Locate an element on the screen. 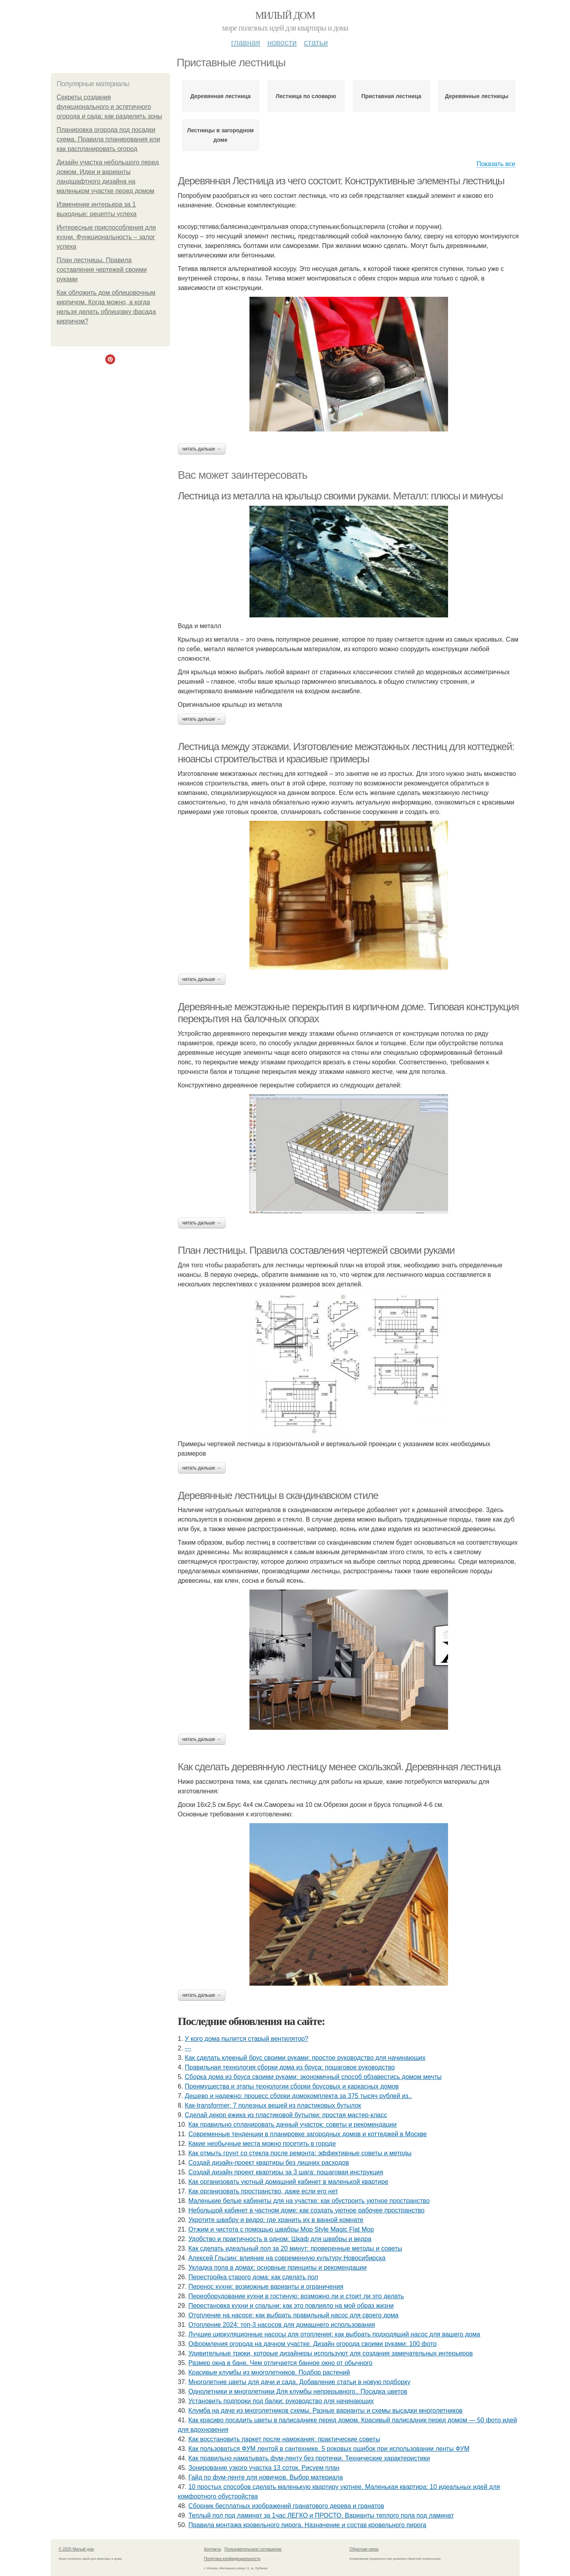 The width and height of the screenshot is (570, 2576). Клумба на даче из многолетников схемы. Разные варианты и схемы высадки многолетников is located at coordinates (325, 2410).